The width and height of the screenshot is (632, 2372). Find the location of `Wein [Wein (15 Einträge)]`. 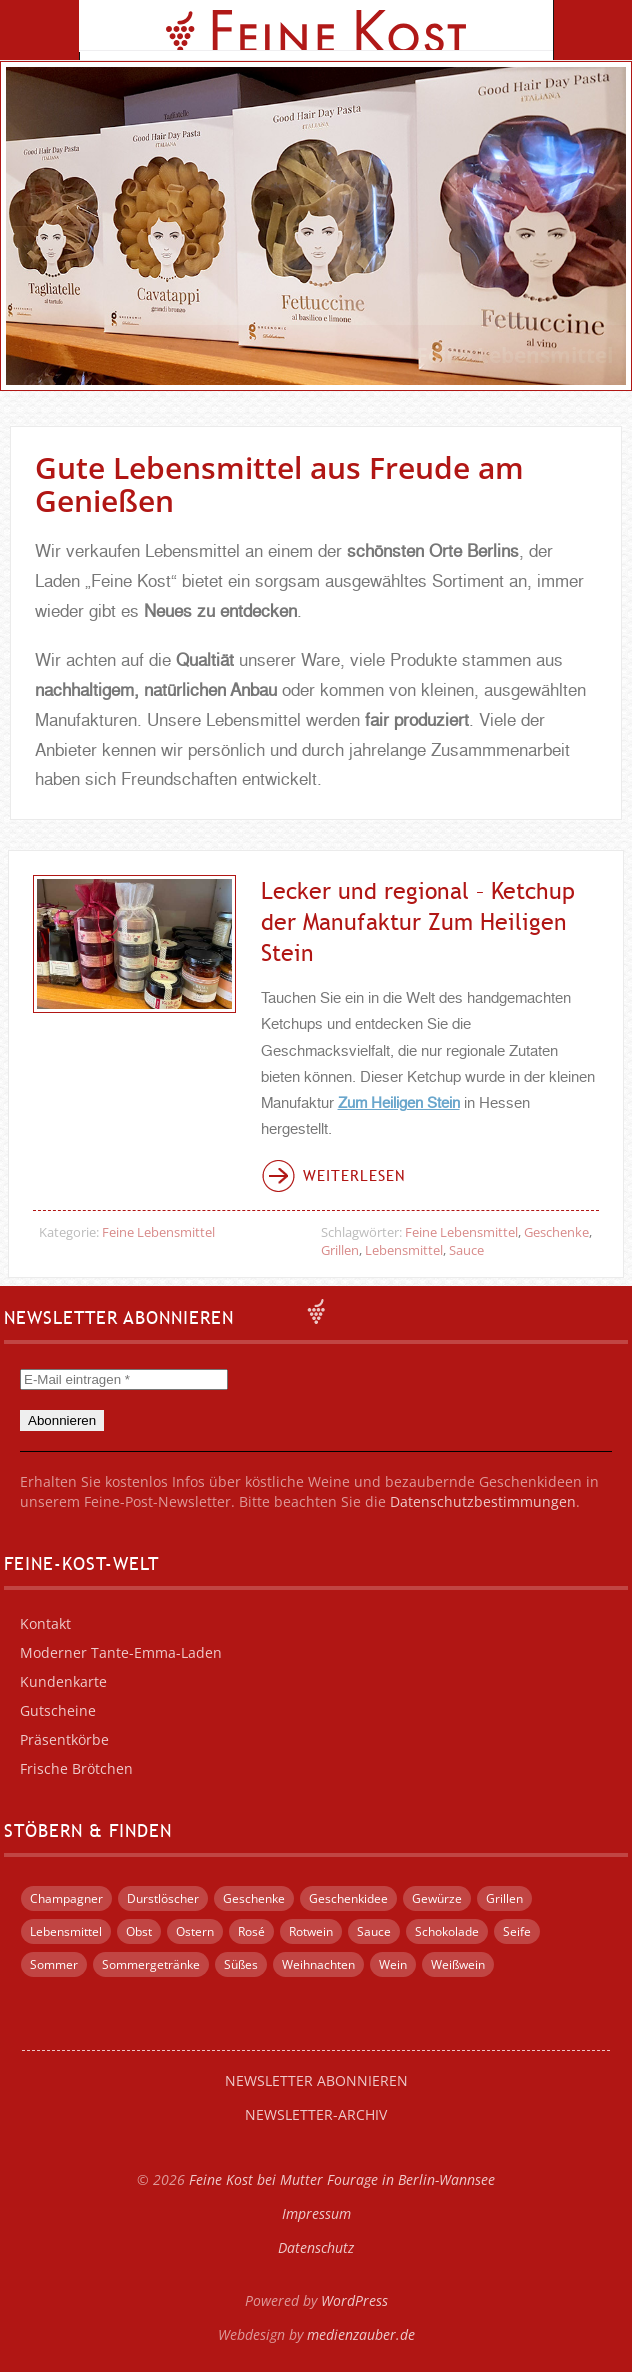

Wein [Wein (15 Einträge)] is located at coordinates (393, 1964).